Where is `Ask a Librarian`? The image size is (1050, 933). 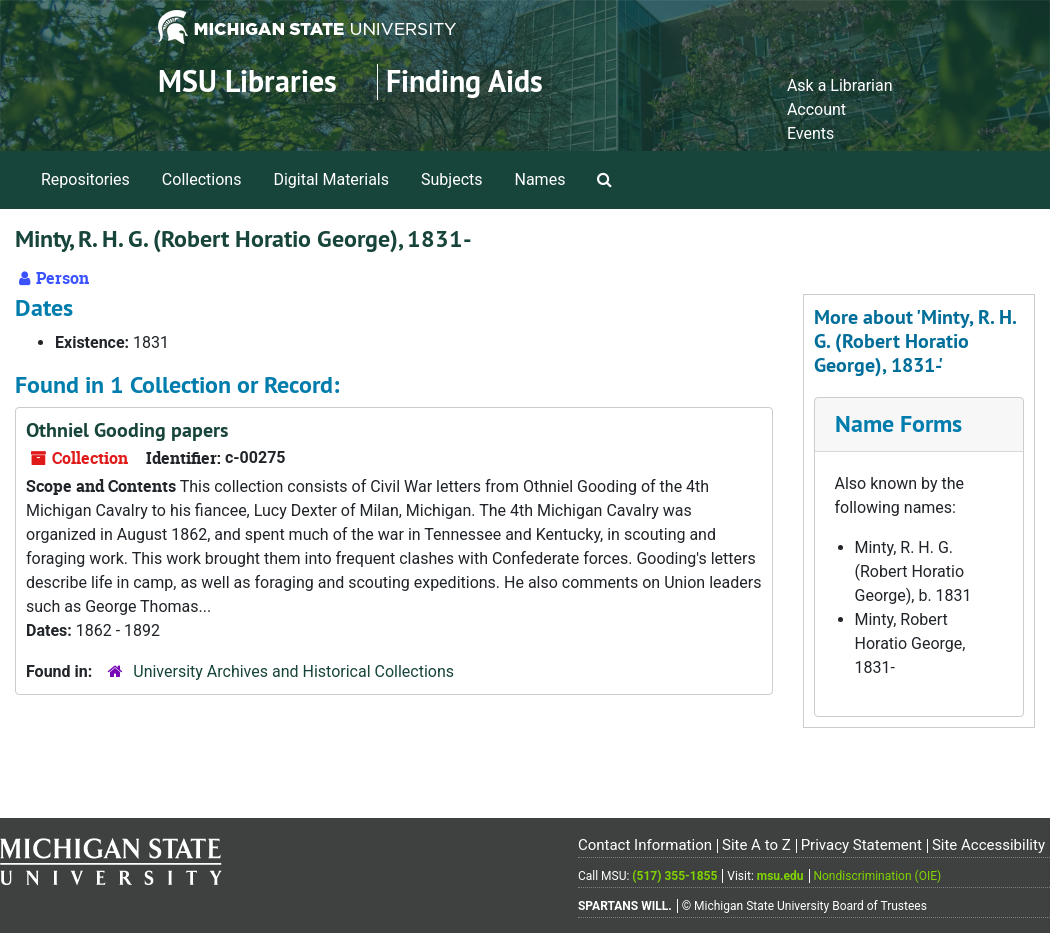 Ask a Librarian is located at coordinates (840, 85).